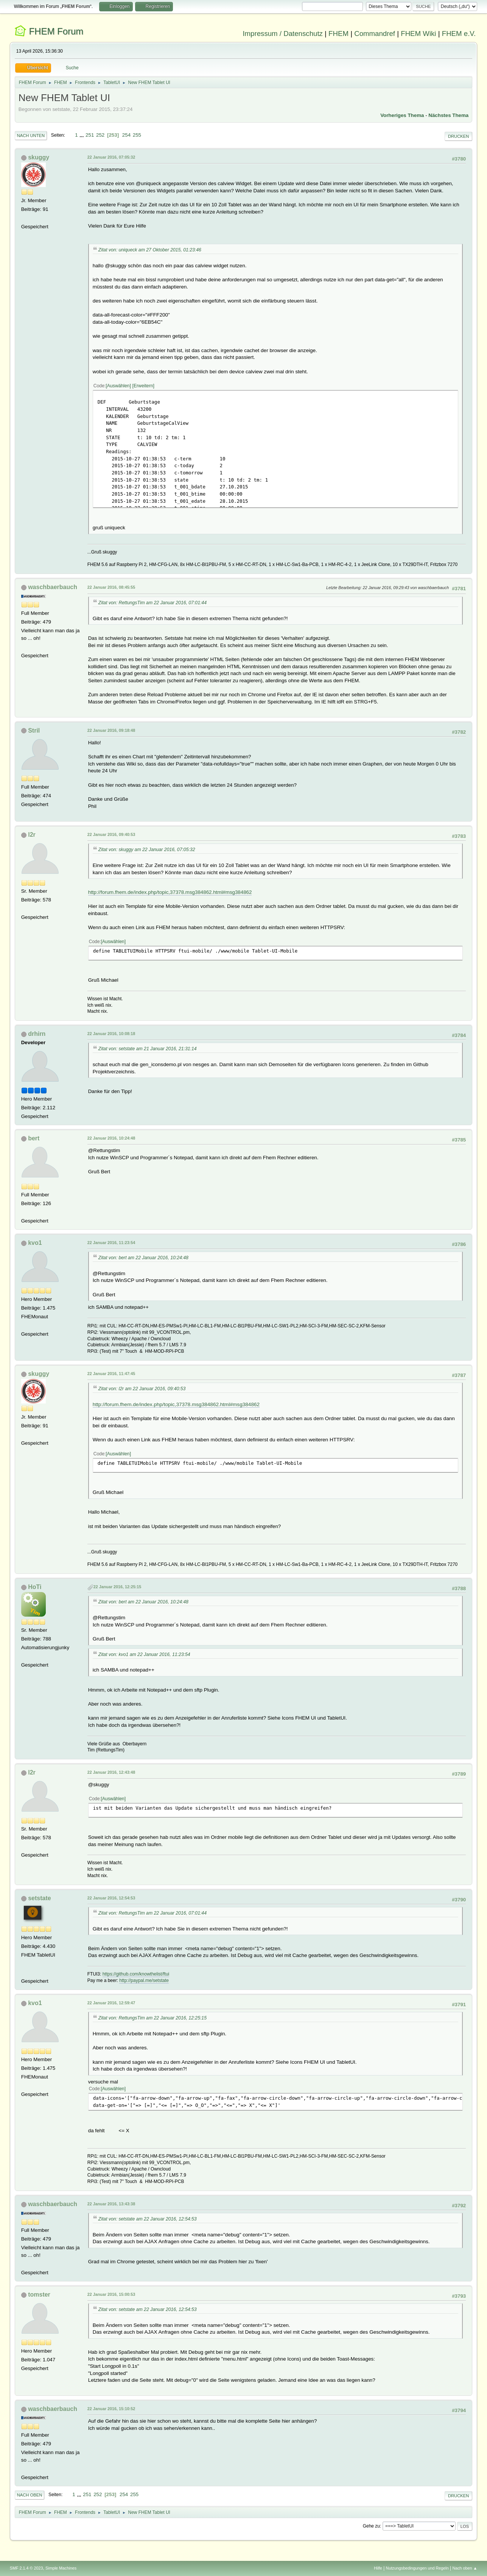  I want to click on Simple Machines, so click(60, 2568).